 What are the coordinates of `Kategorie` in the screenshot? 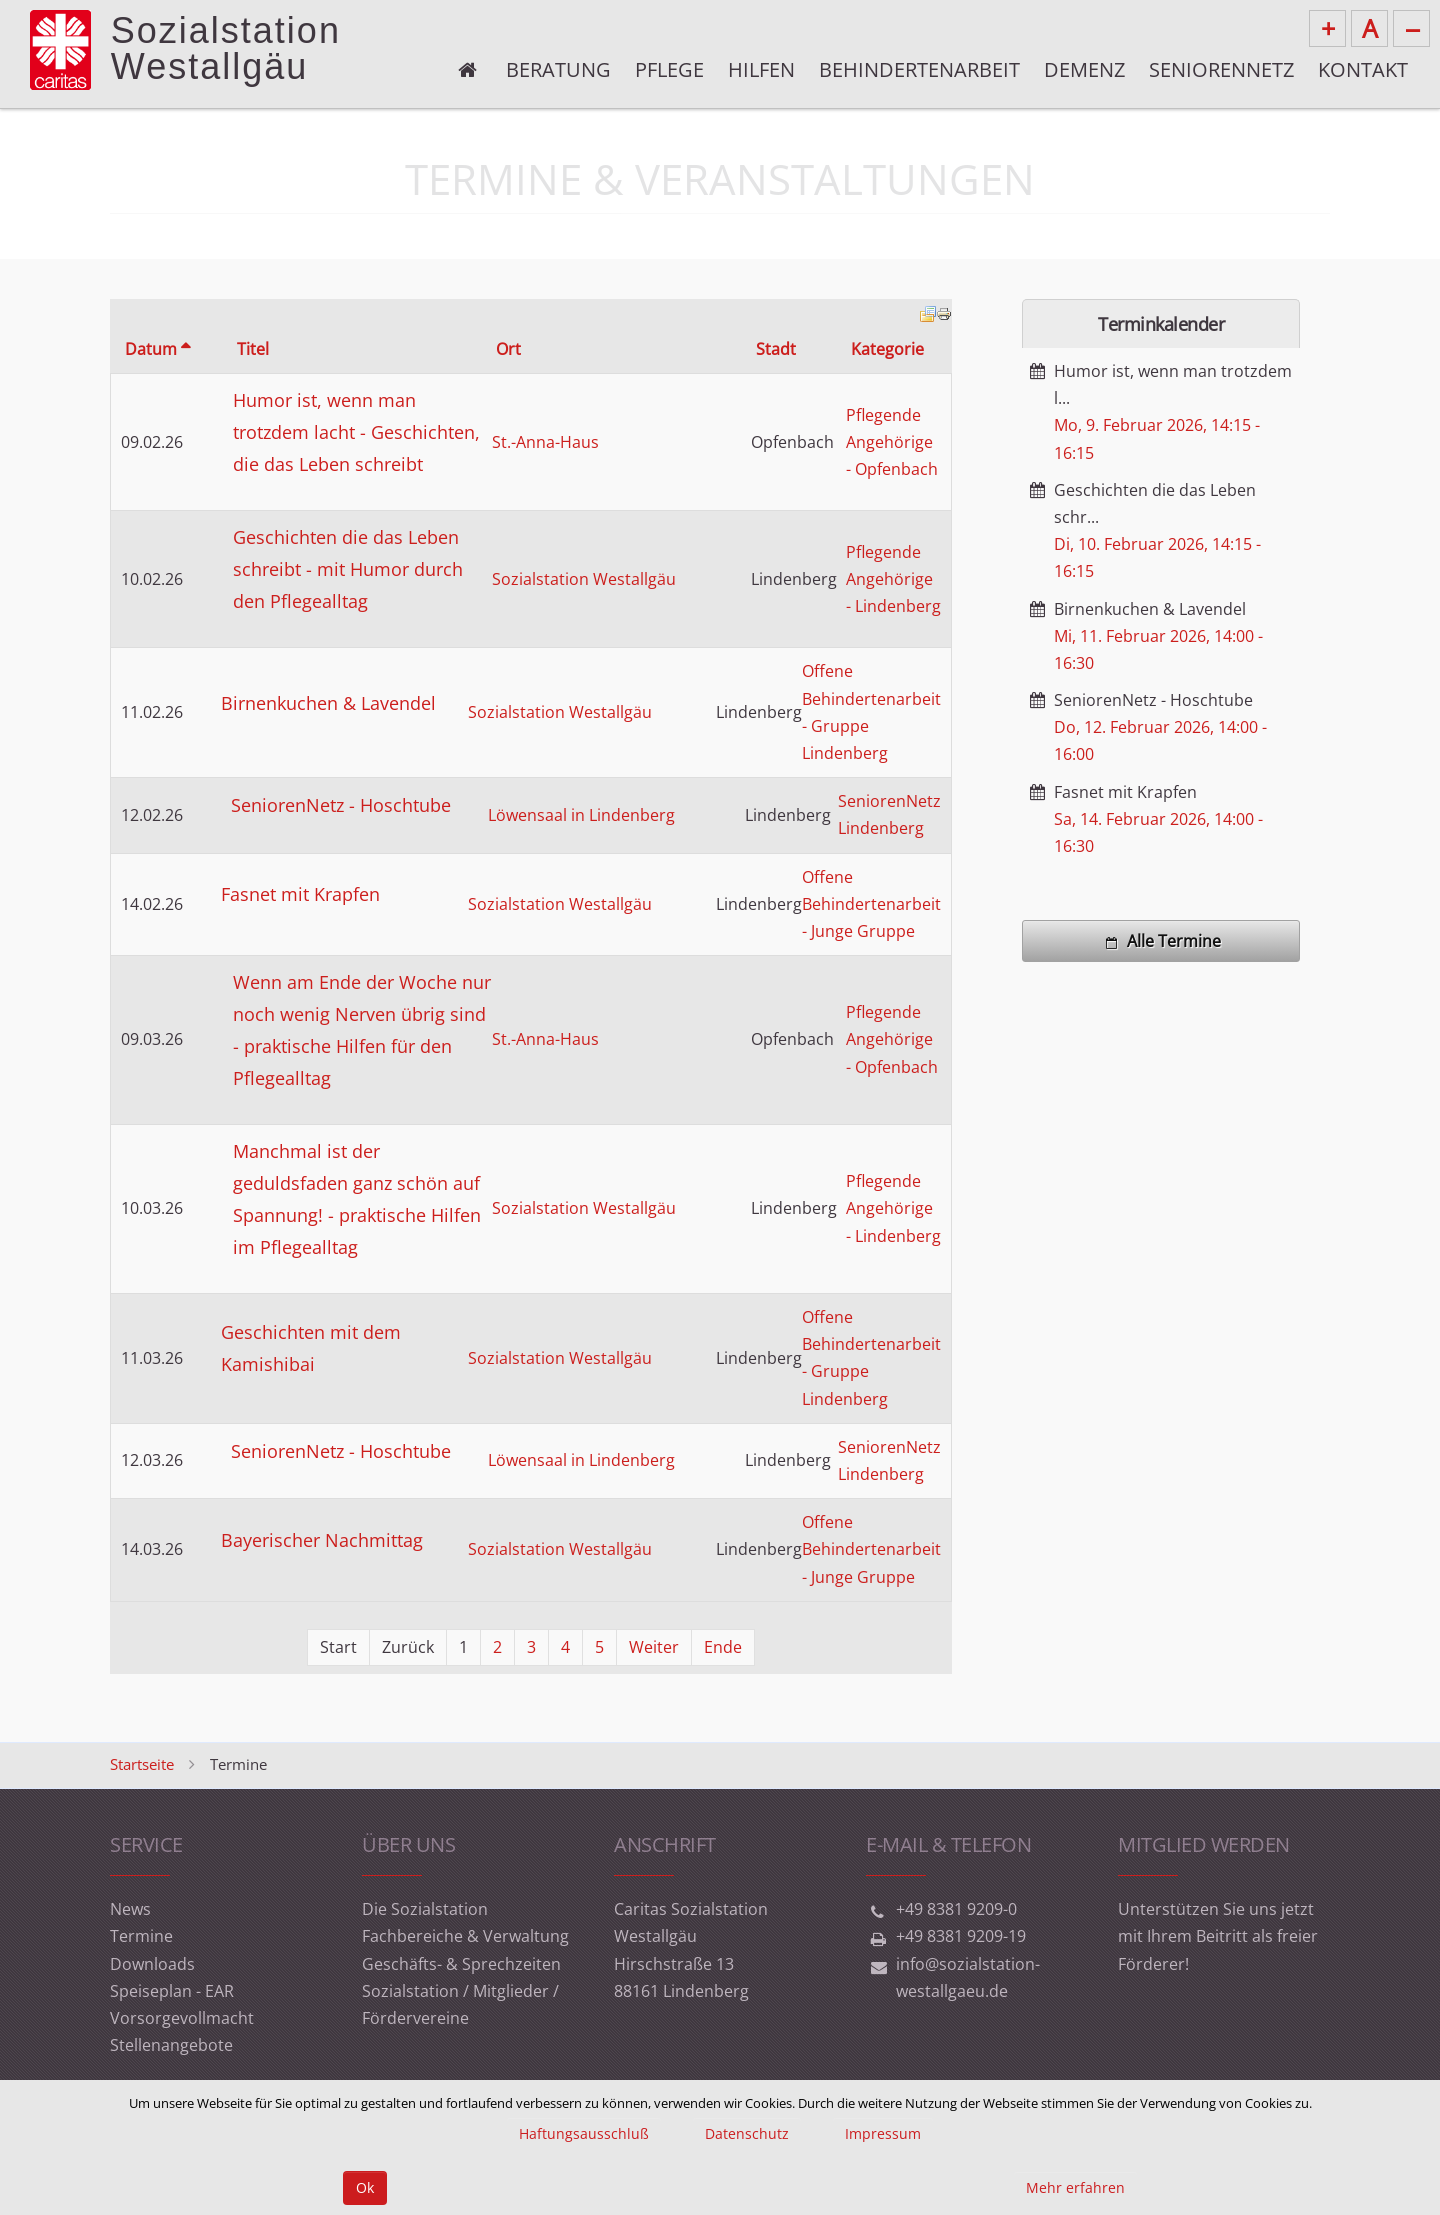 It's located at (887, 349).